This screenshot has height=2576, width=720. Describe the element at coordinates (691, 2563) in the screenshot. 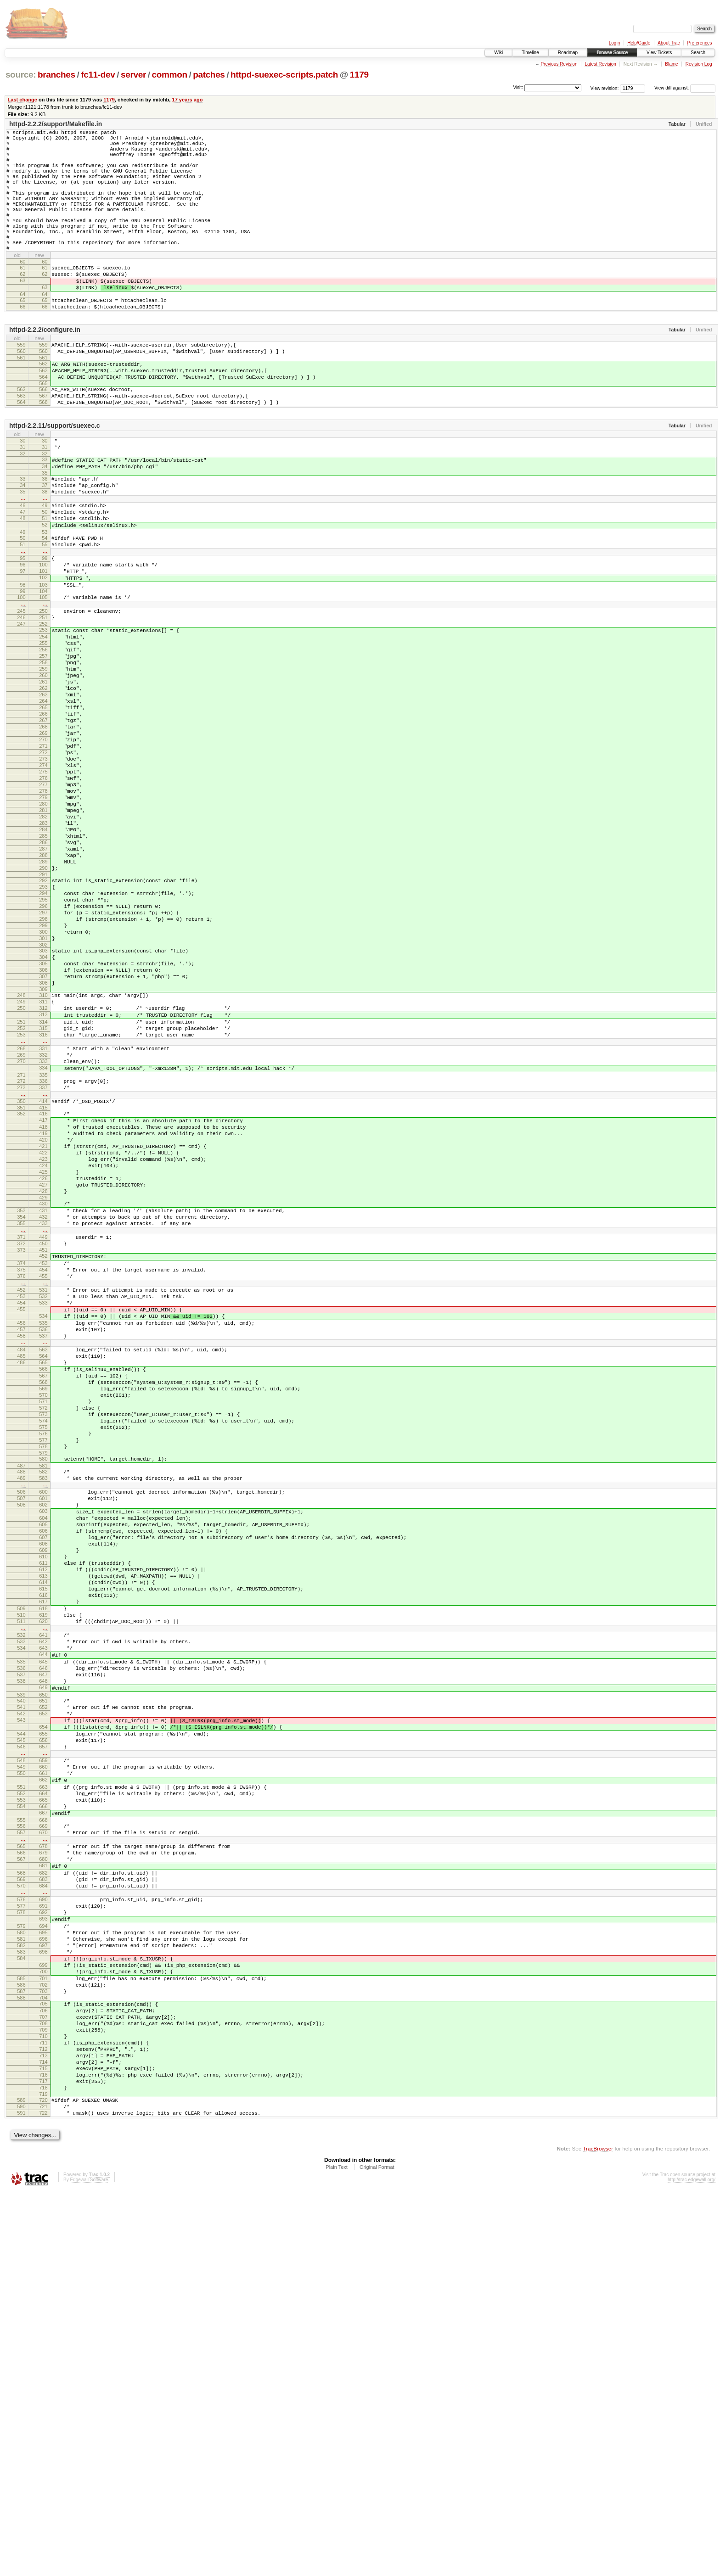

I see `http://trac.edgewall.org/` at that location.